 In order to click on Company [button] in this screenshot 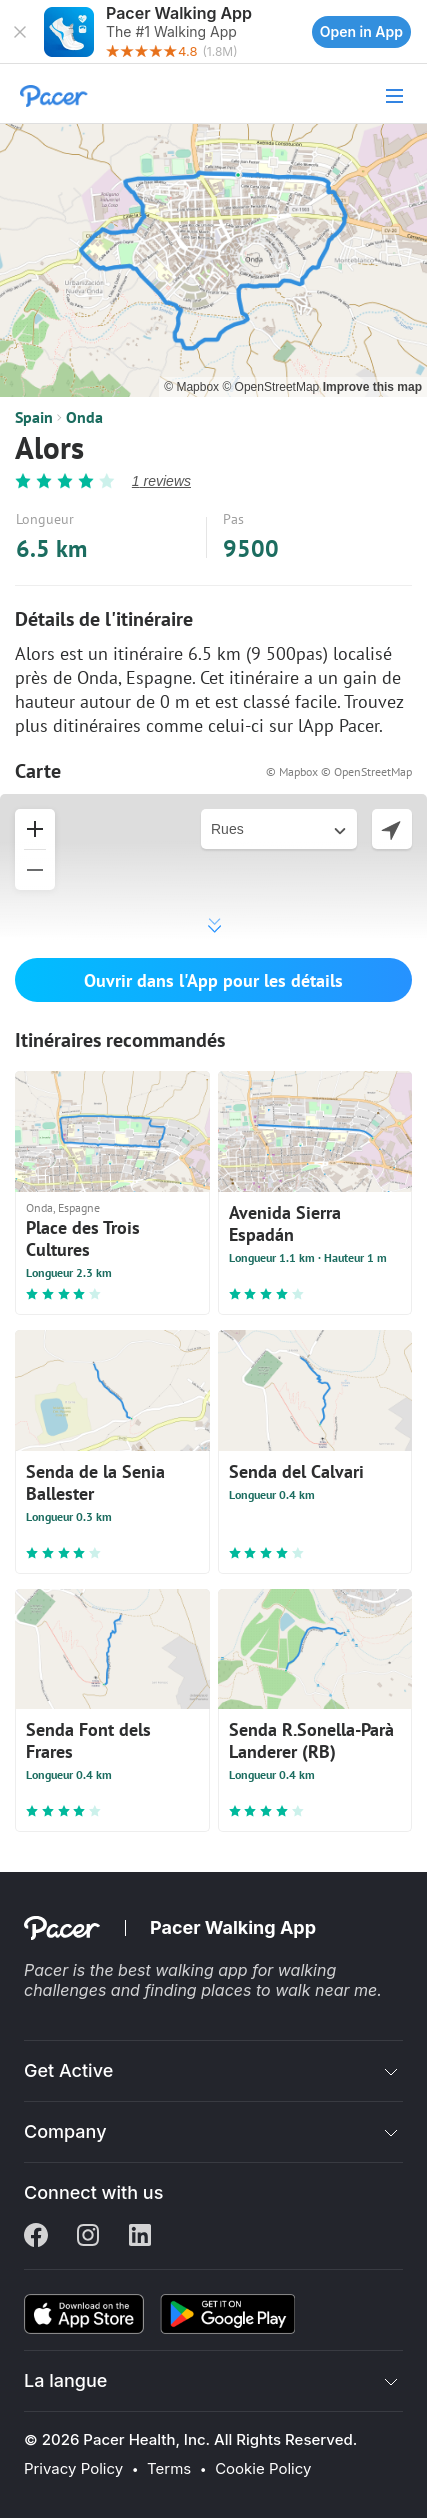, I will do `click(65, 2131)`.